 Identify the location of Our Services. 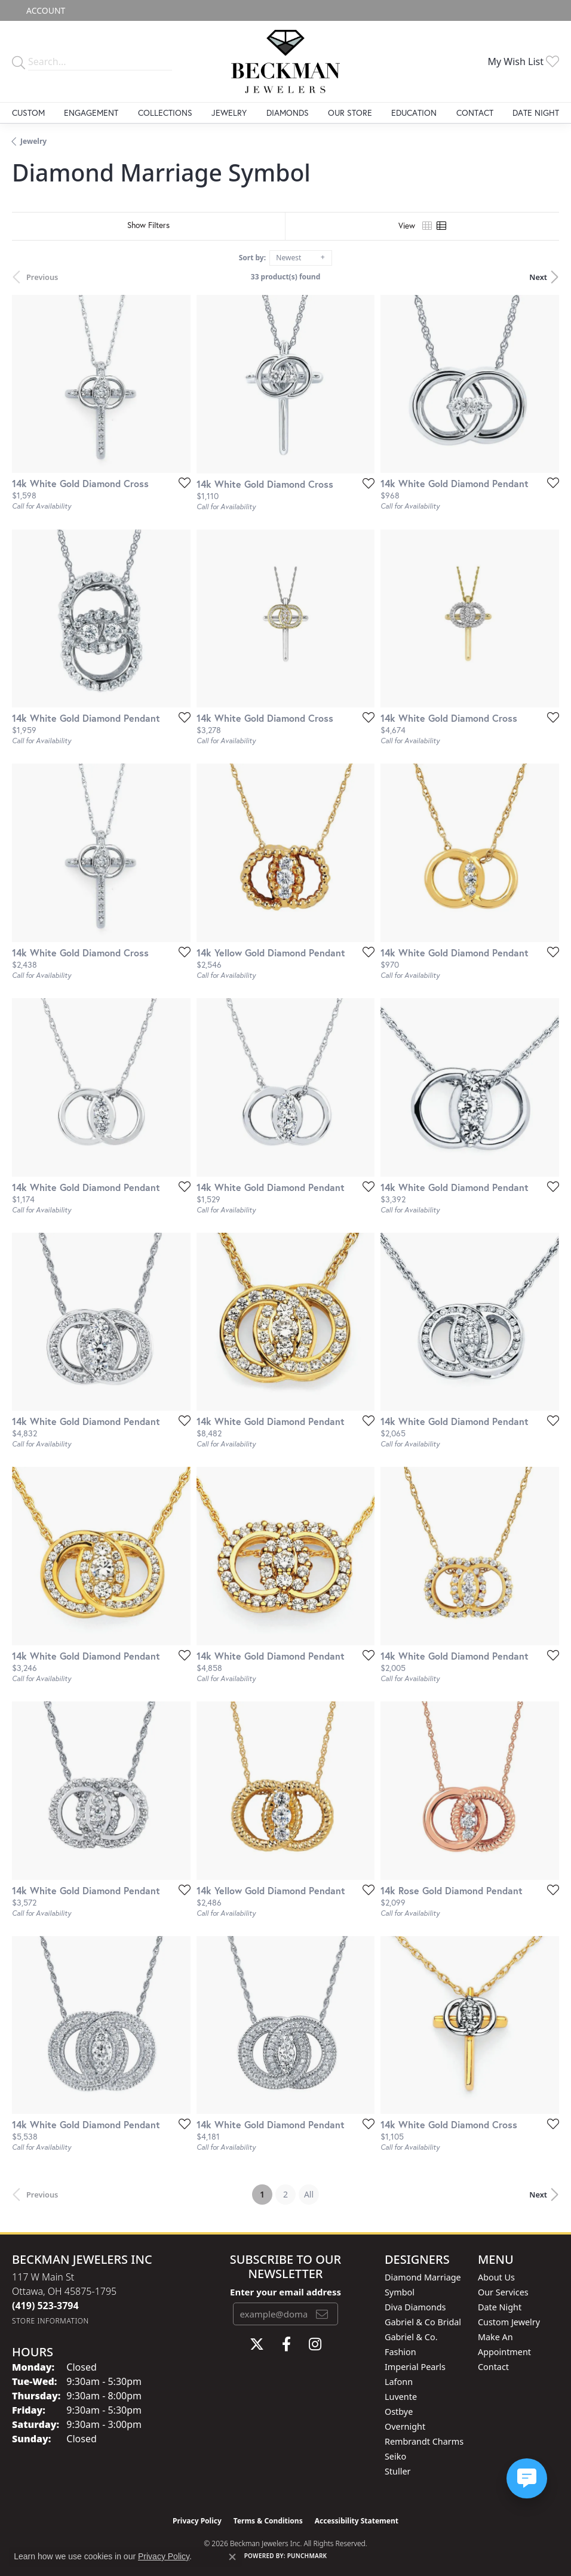
(503, 2292).